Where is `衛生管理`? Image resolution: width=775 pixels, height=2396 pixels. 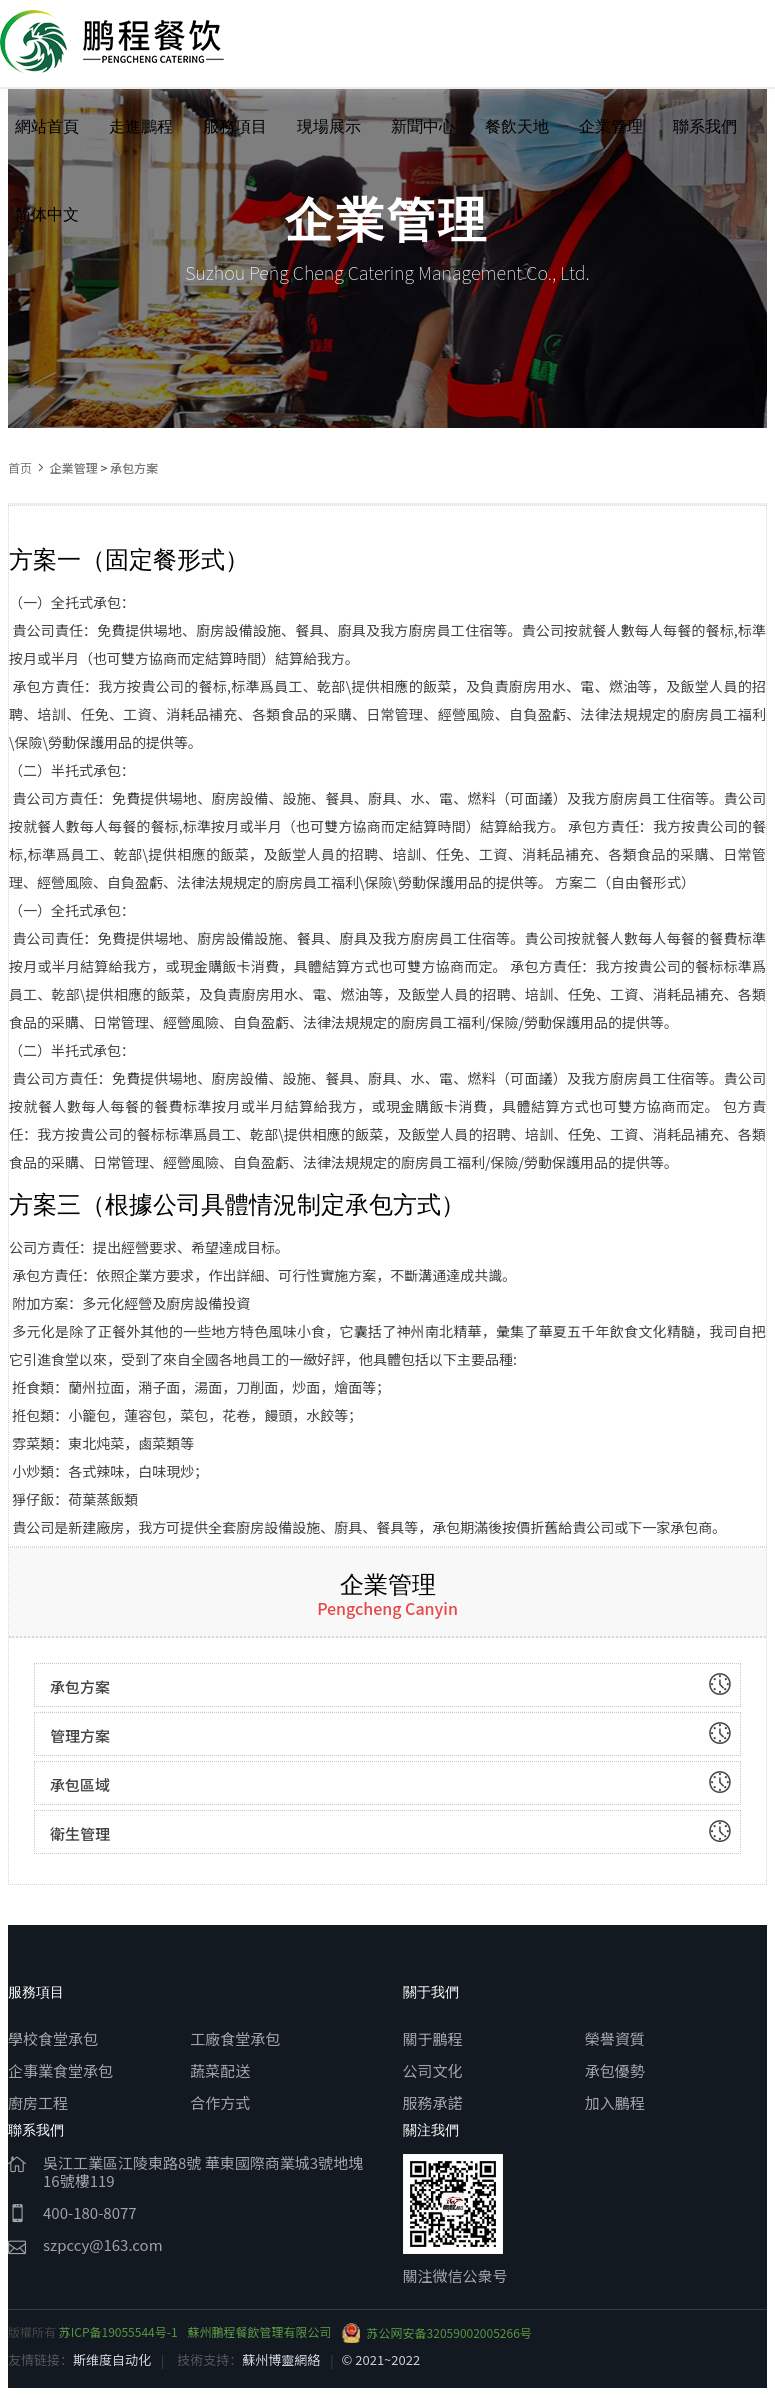
衛生管理 is located at coordinates (80, 1833).